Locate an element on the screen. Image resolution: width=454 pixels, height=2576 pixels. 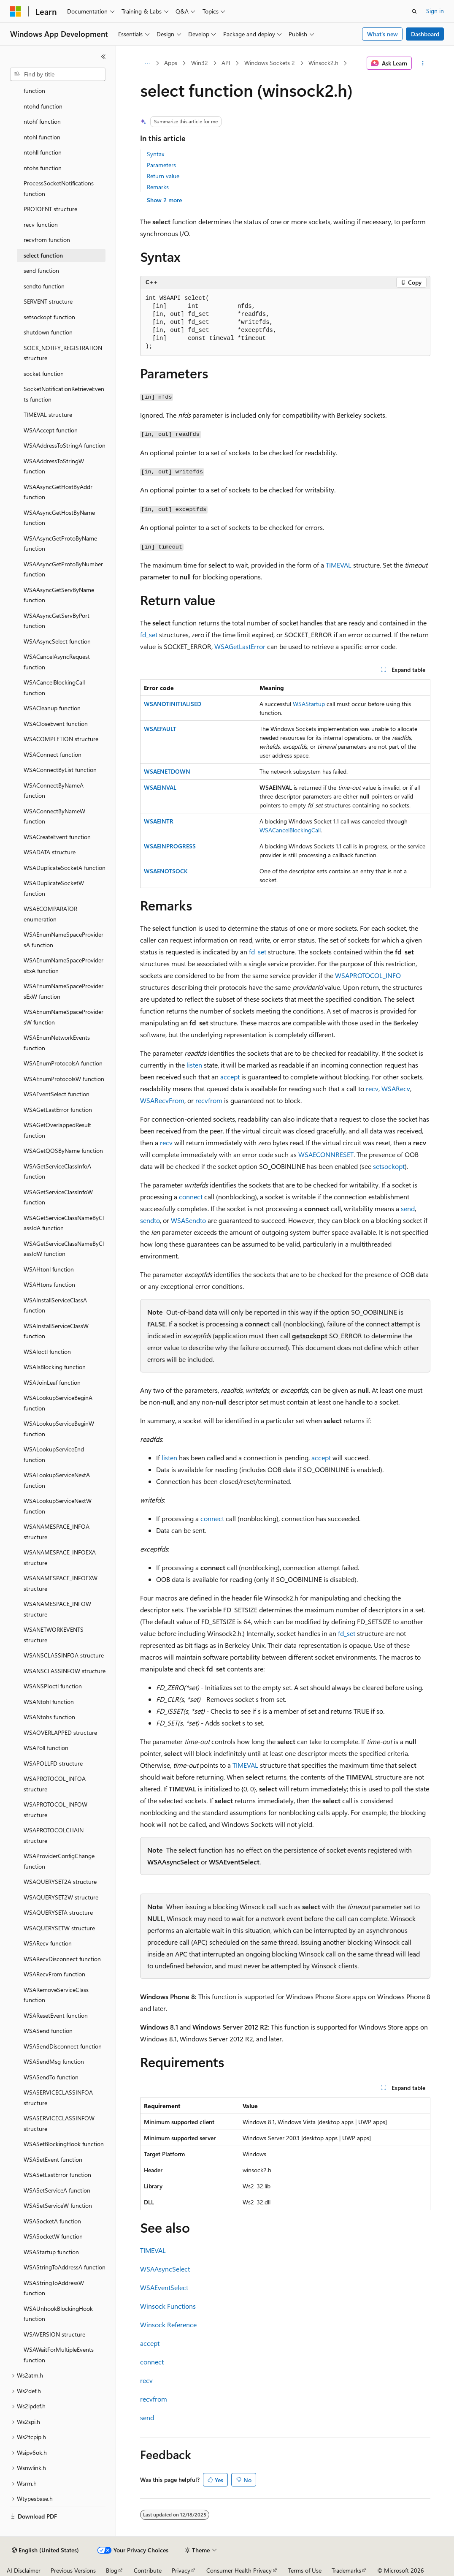
WSAResetEvent function [treeitem] is located at coordinates (56, 2015).